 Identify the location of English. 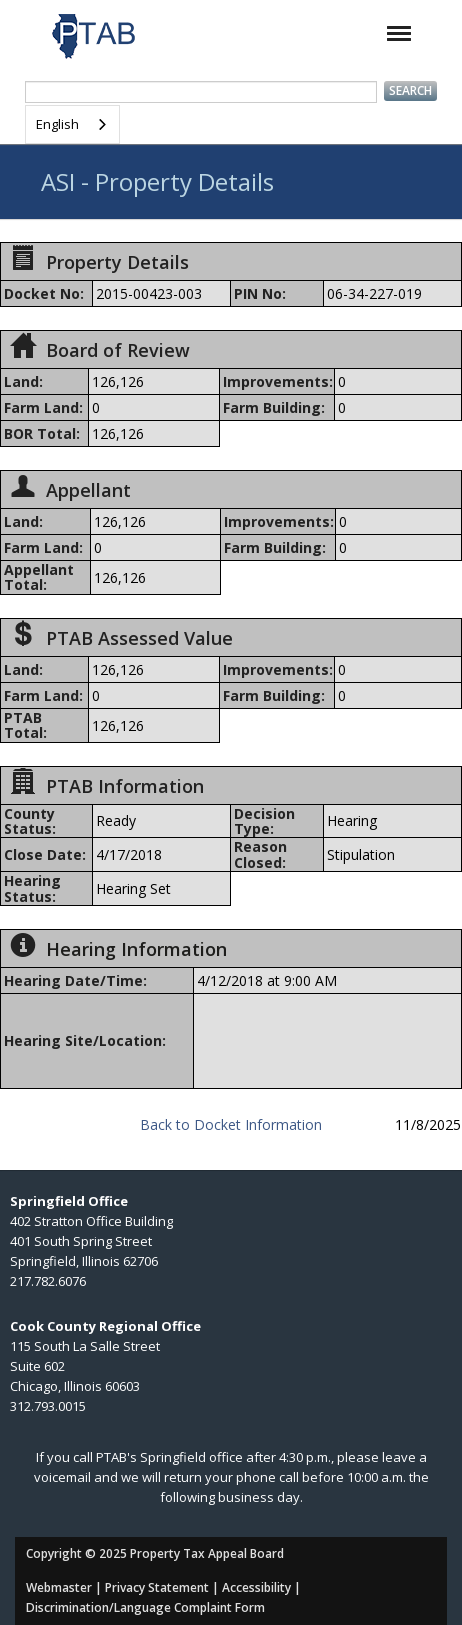
(57, 124).